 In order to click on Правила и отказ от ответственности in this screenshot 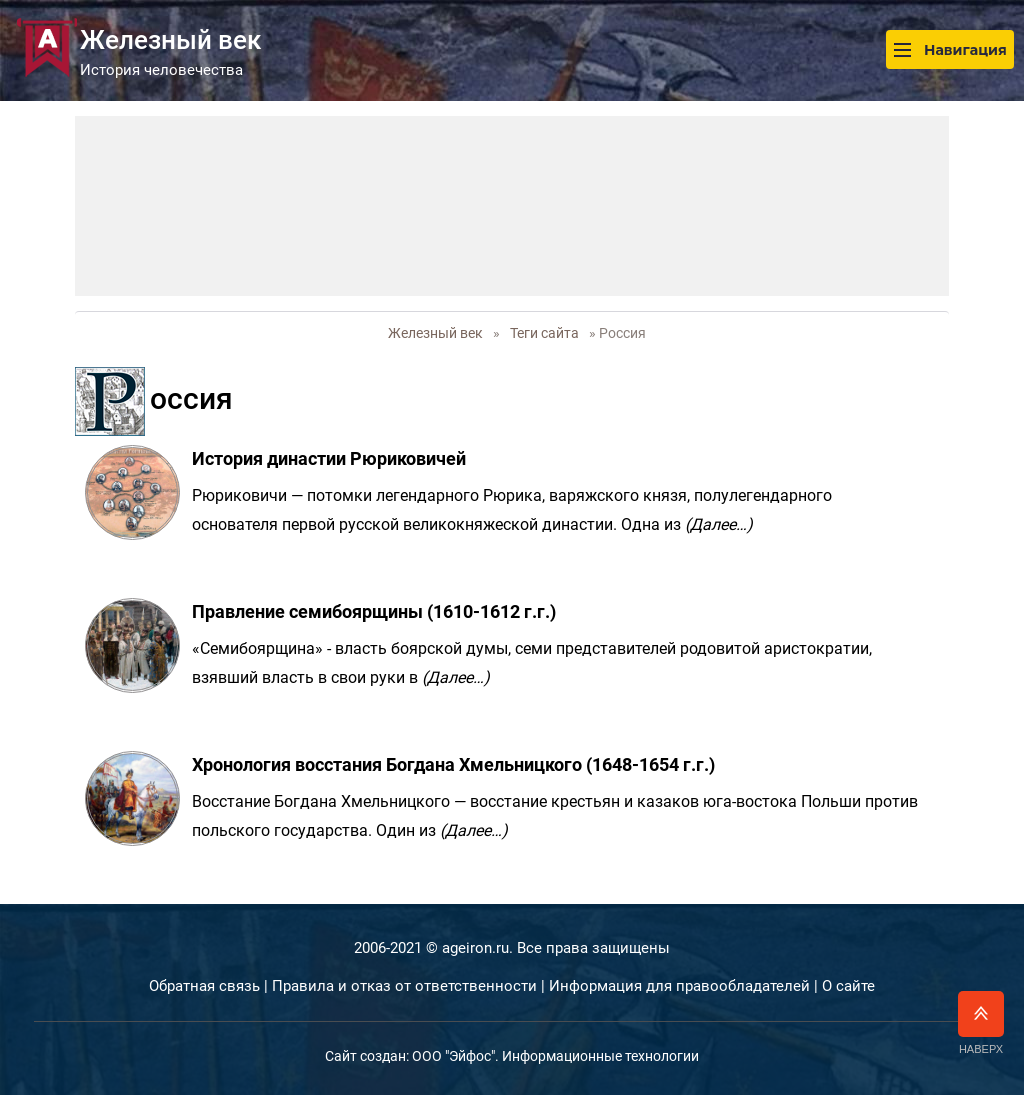, I will do `click(404, 986)`.